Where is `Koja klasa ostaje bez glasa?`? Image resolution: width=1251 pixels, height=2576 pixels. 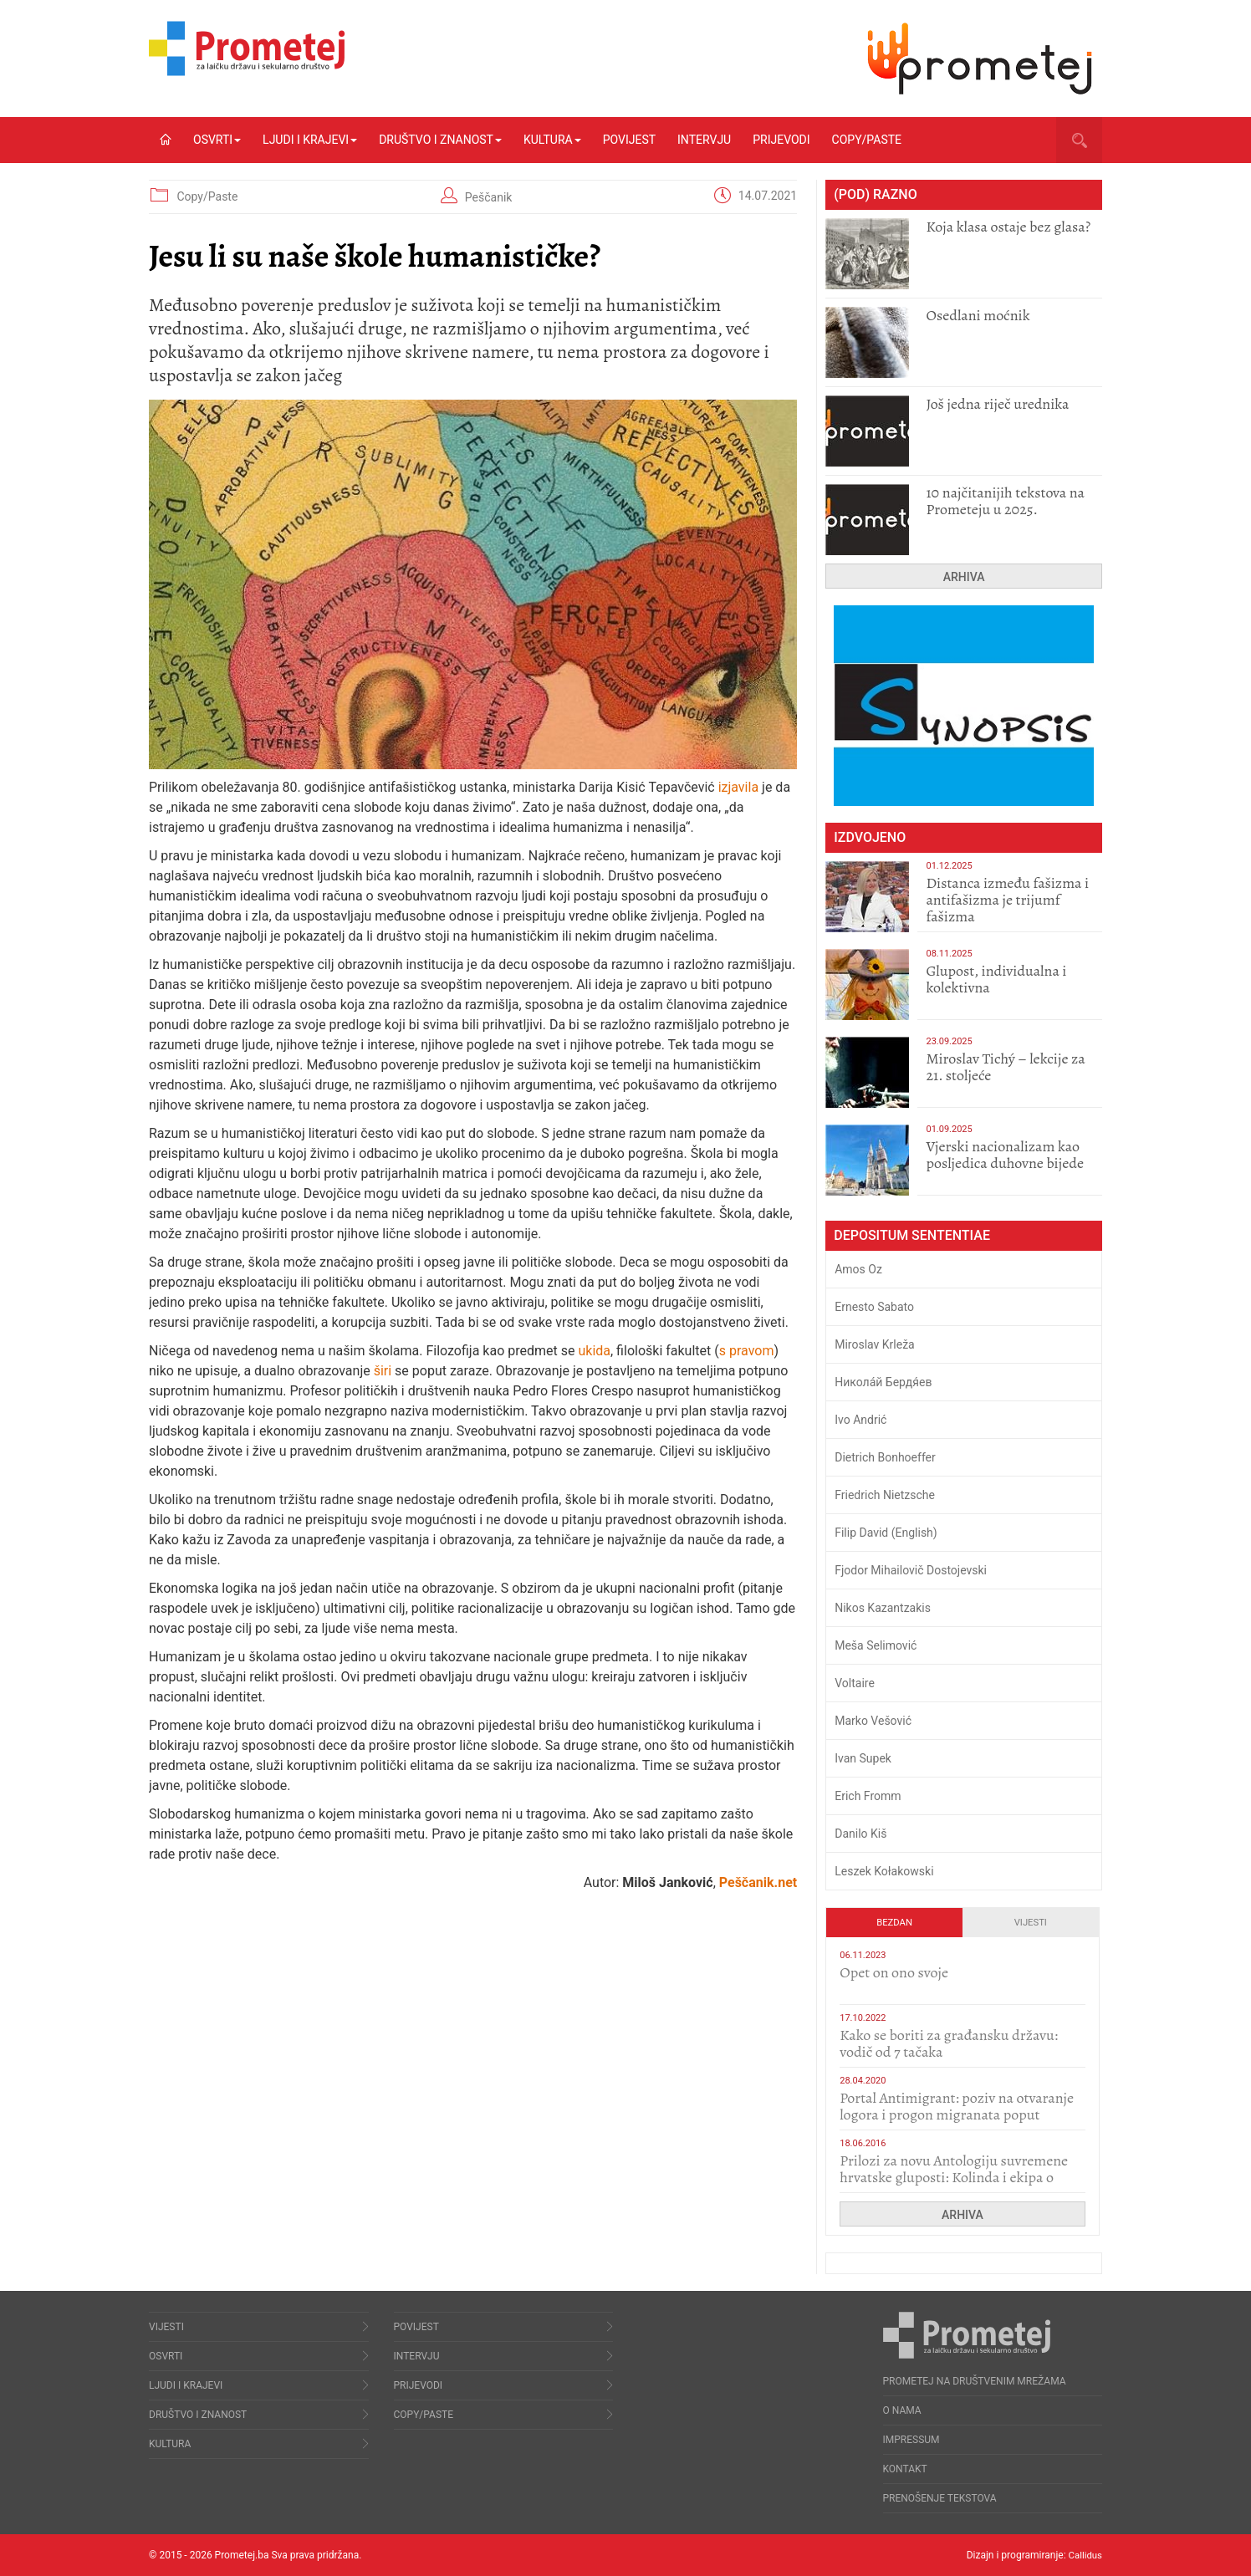
Koja klasa ostaje bez glasa? is located at coordinates (1008, 227).